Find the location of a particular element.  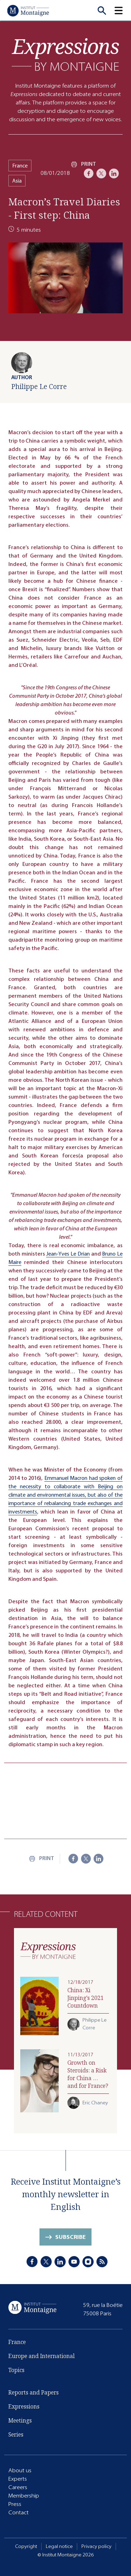

[Instagram] is located at coordinates (88, 2262).